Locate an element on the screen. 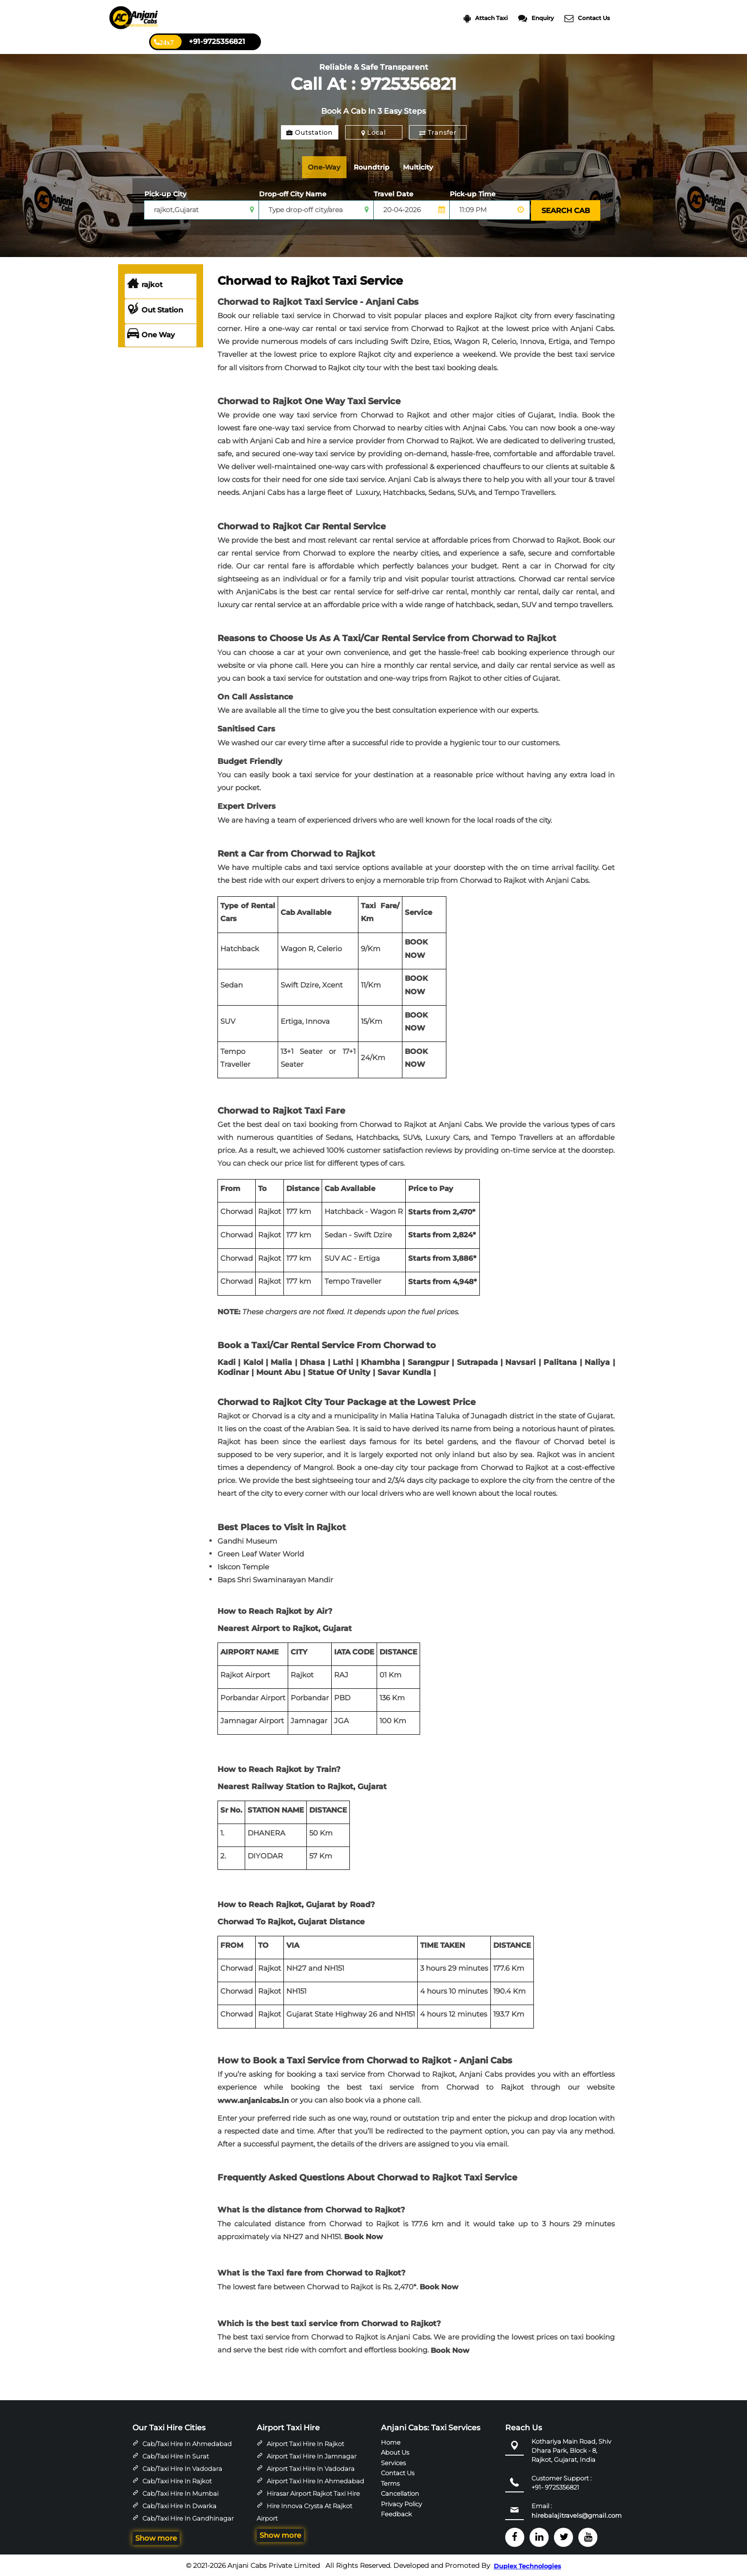 The width and height of the screenshot is (747, 2576). Home is located at coordinates (391, 2441).